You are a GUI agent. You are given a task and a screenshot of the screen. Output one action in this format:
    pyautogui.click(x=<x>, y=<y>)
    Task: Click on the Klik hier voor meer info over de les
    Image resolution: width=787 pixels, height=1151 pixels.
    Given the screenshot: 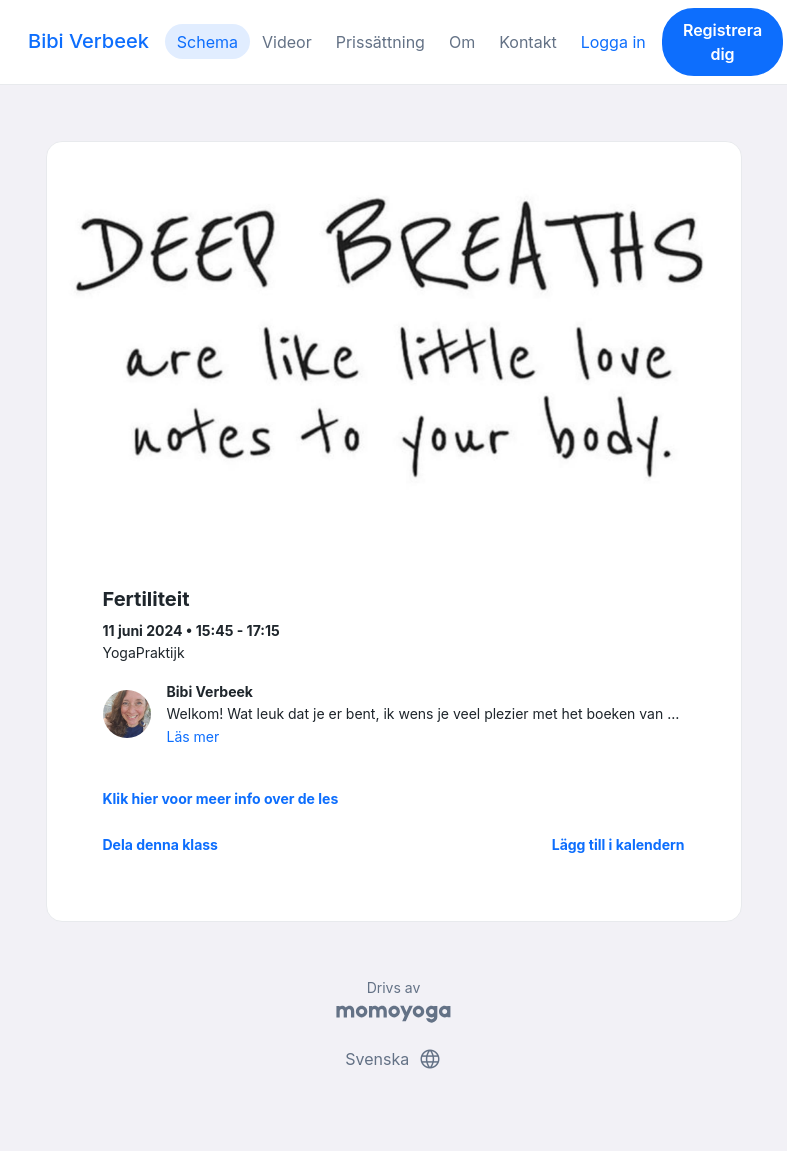 What is the action you would take?
    pyautogui.click(x=221, y=798)
    